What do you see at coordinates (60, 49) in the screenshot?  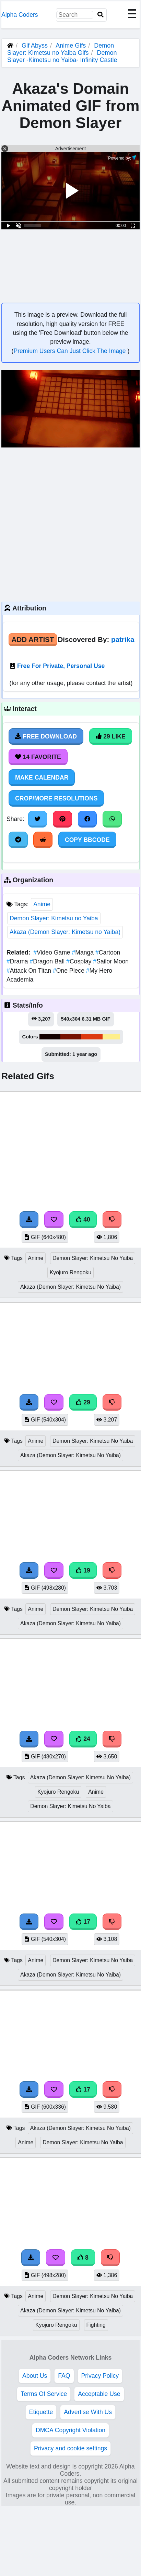 I see `Demon Slayer: Kimetsu no Yaiba Gifs` at bounding box center [60, 49].